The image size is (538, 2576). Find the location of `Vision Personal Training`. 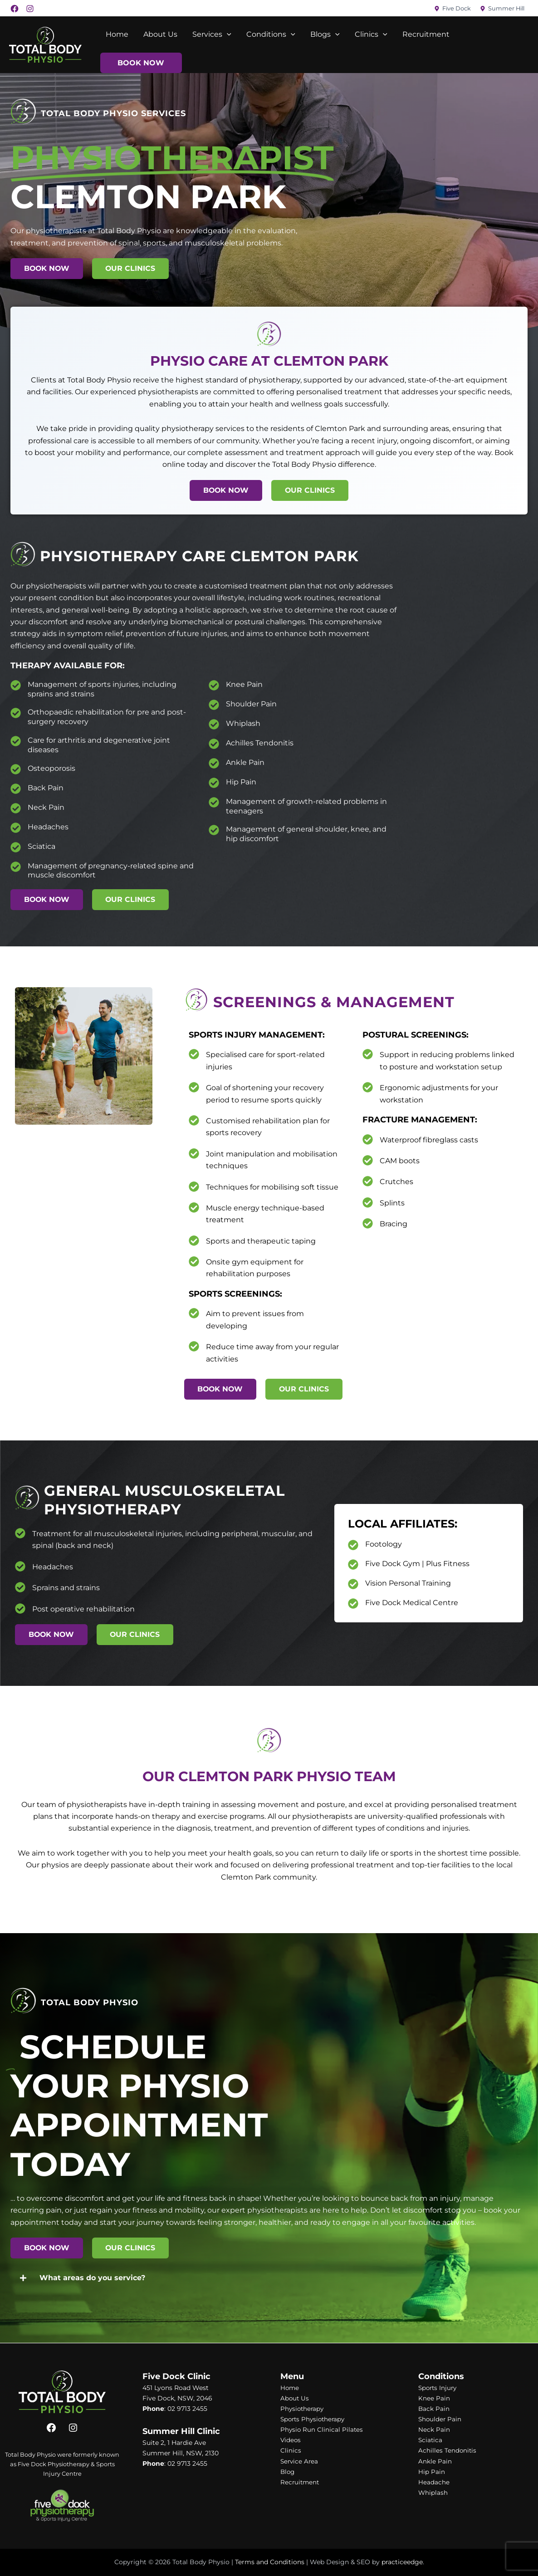

Vision Personal Training is located at coordinates (408, 1583).